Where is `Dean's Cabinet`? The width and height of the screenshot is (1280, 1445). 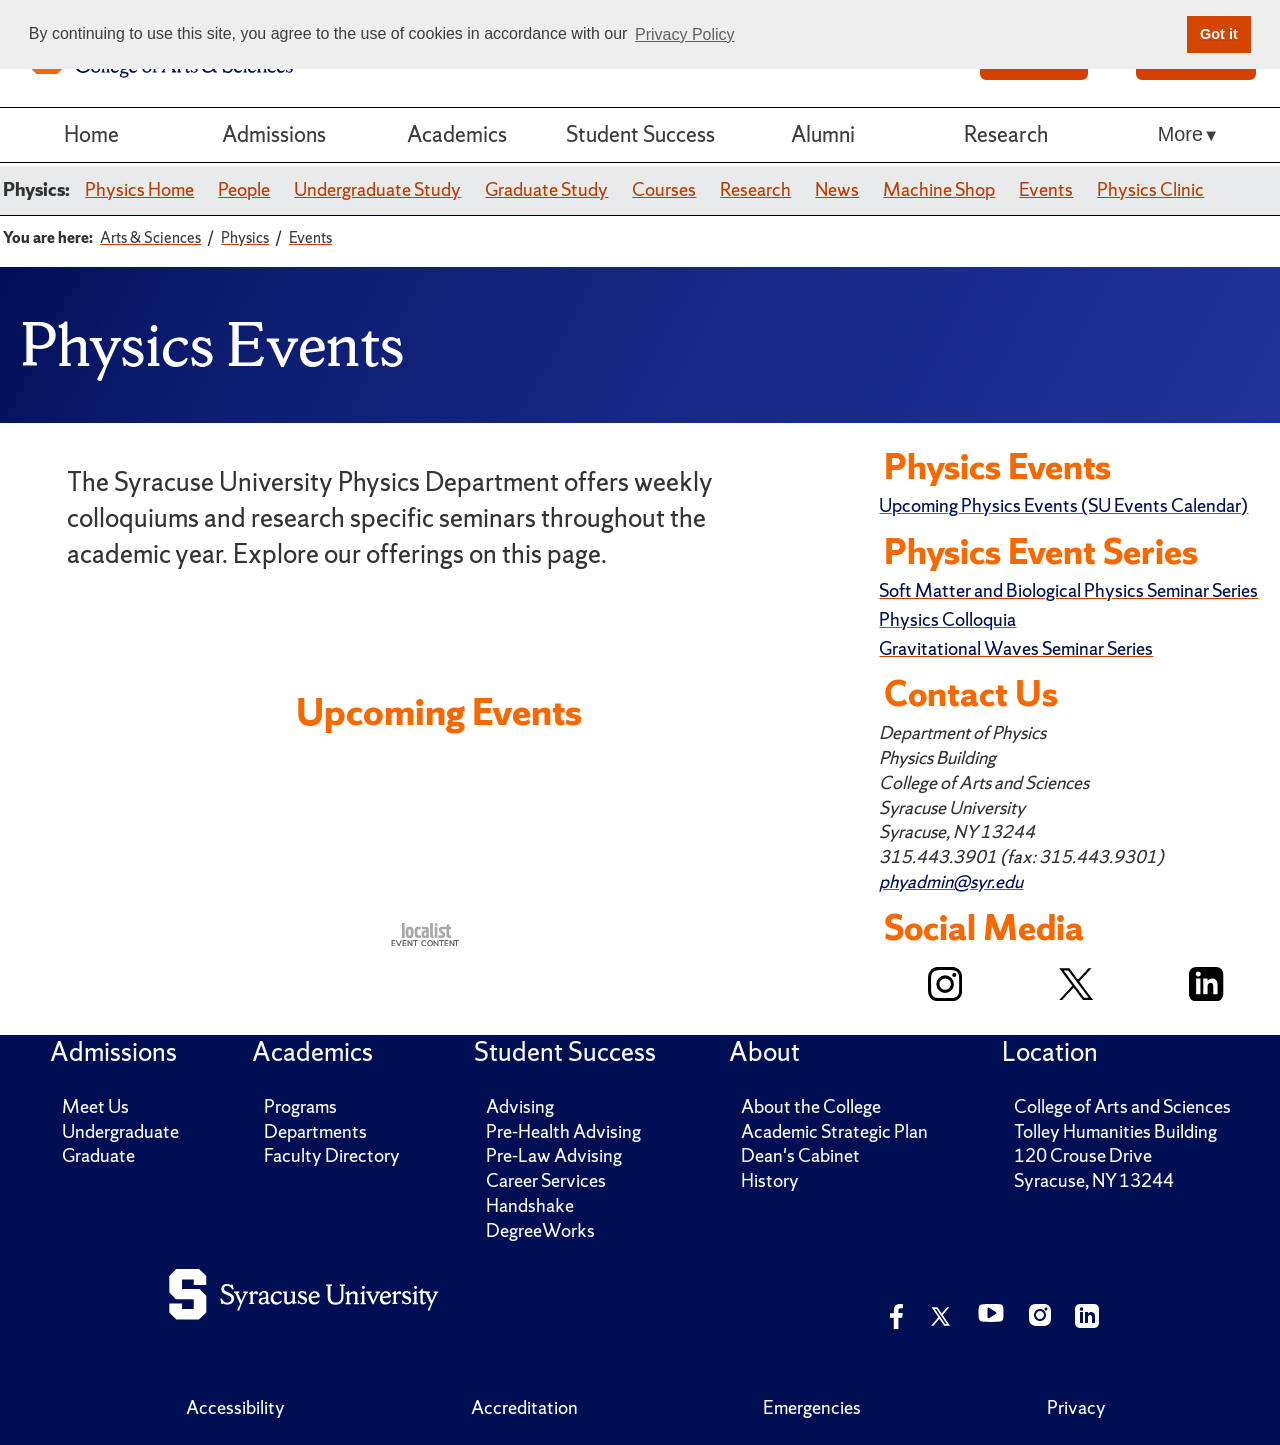
Dean's Cabinet is located at coordinates (800, 1155).